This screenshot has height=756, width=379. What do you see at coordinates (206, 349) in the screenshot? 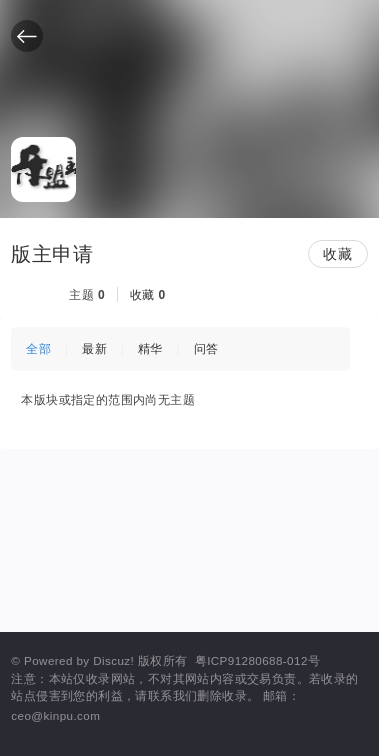
I see `问答` at bounding box center [206, 349].